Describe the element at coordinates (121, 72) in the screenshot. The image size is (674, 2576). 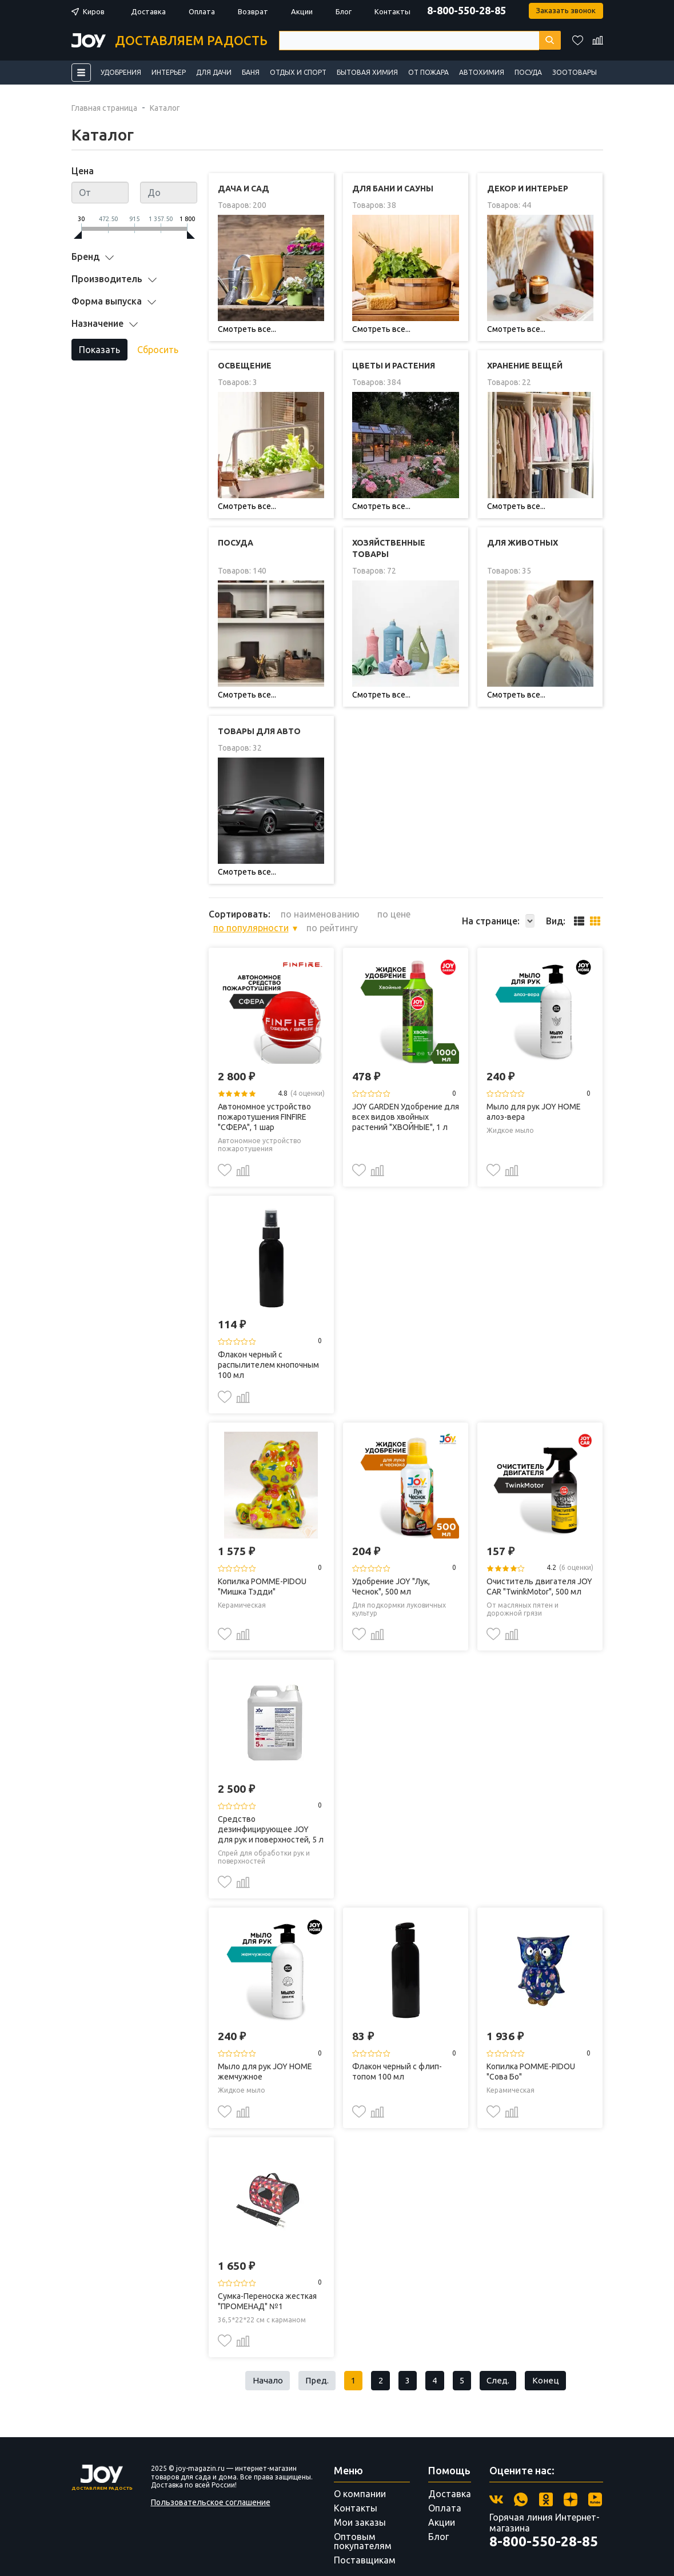
I see `Удобрения` at that location.